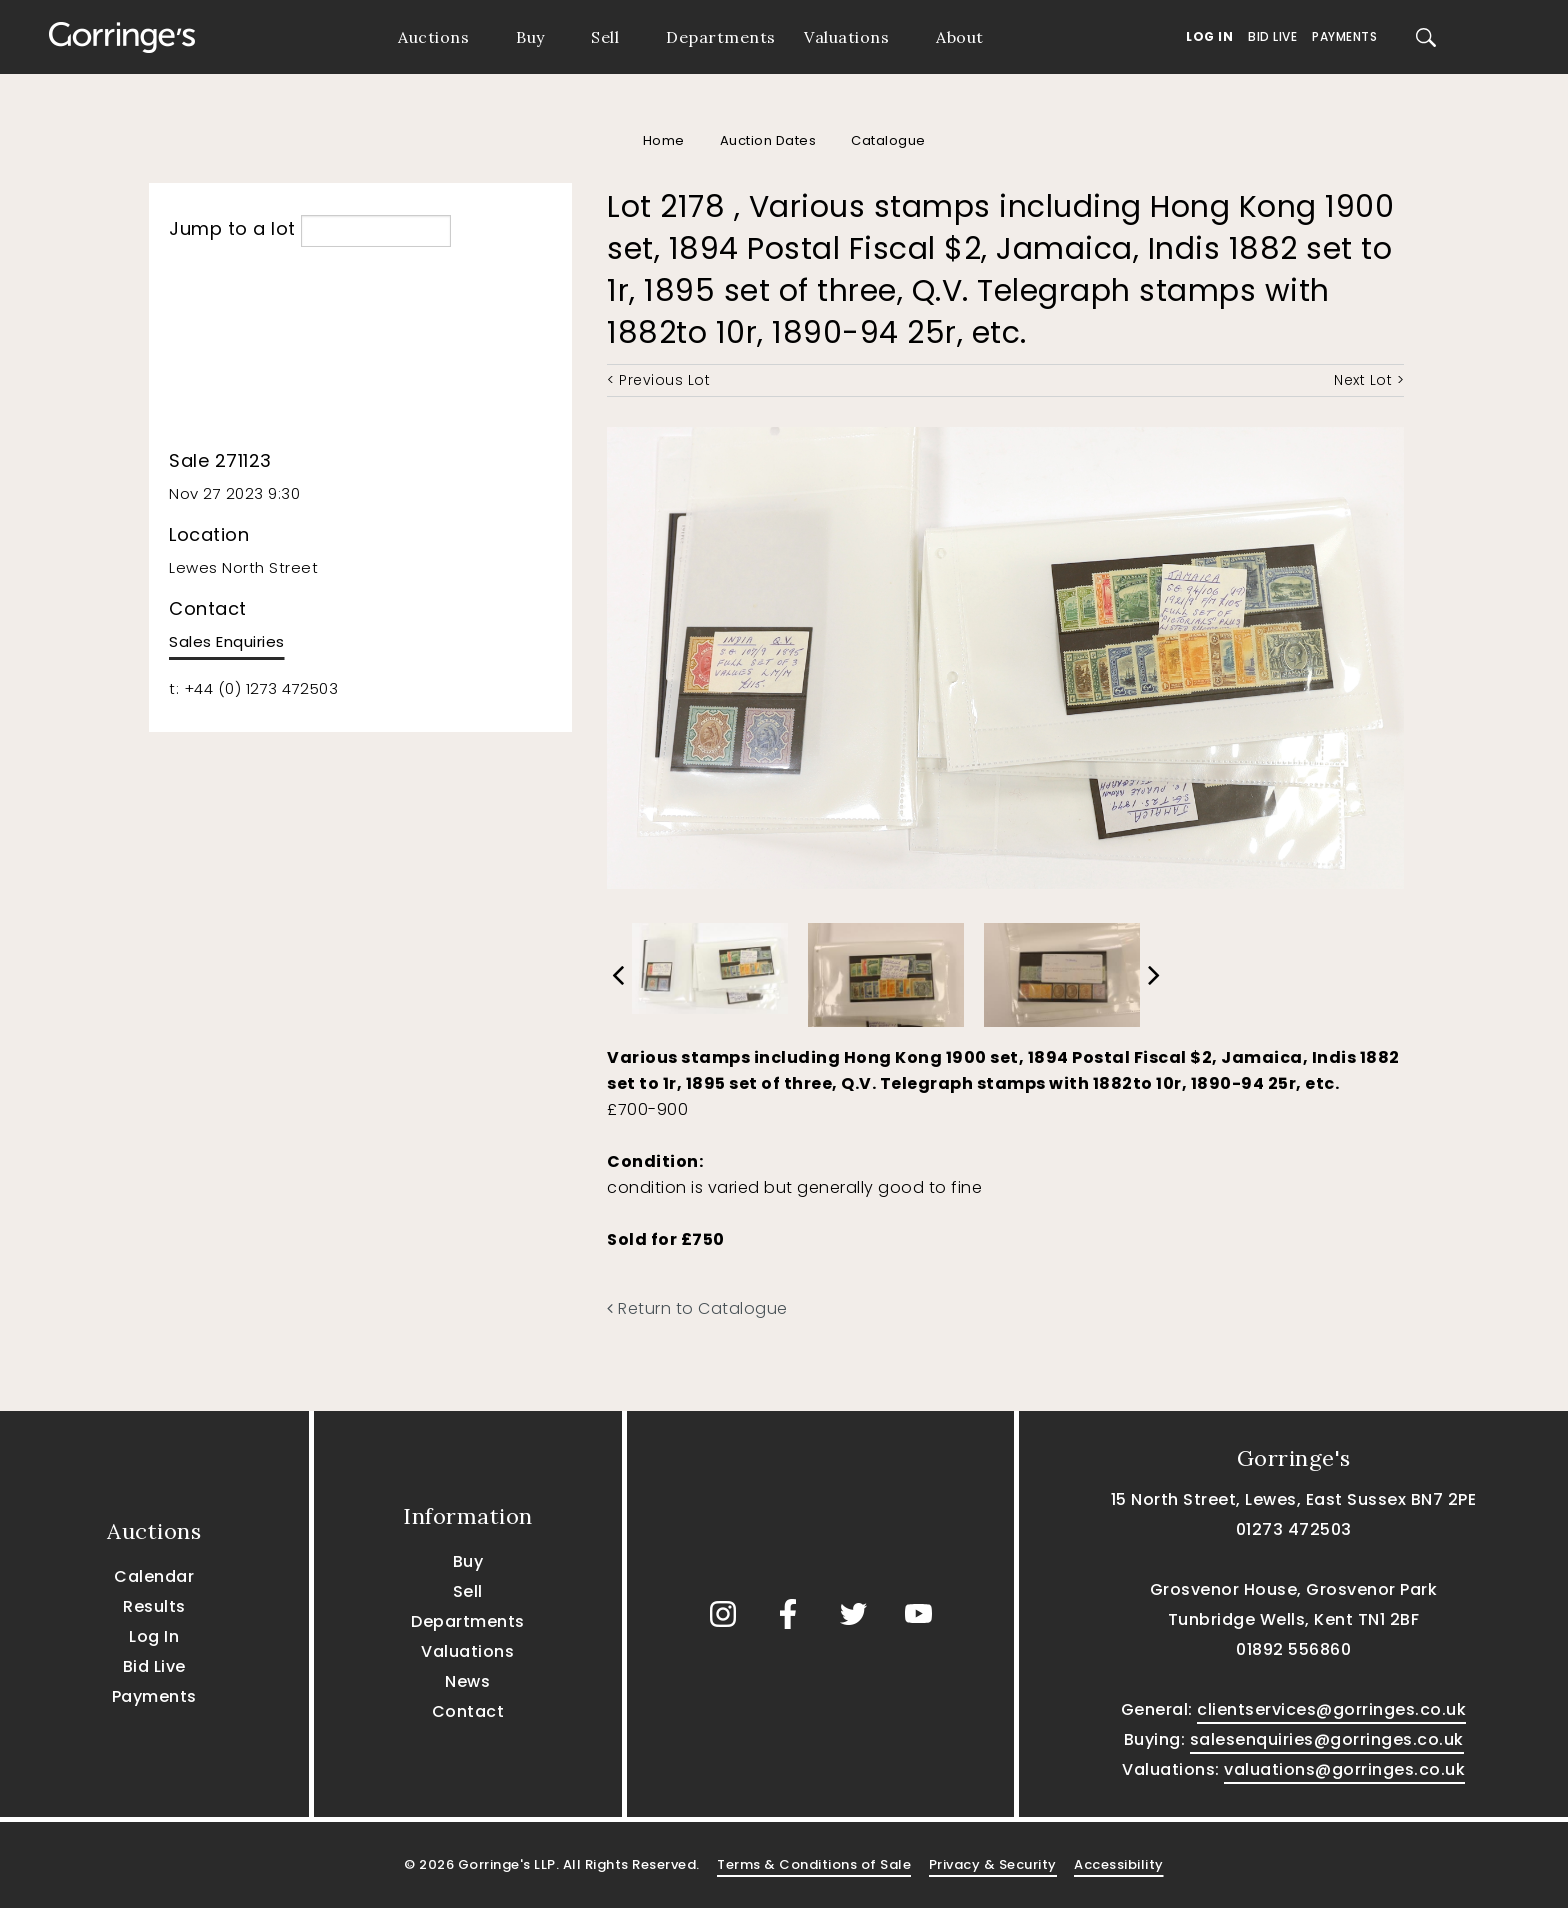  I want to click on About, so click(960, 37).